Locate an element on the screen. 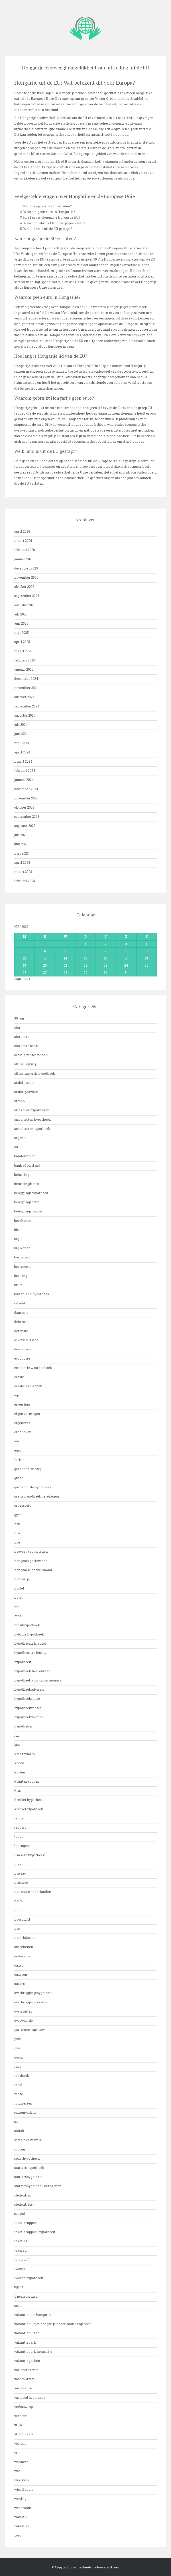  hln is located at coordinates (17, 1533).